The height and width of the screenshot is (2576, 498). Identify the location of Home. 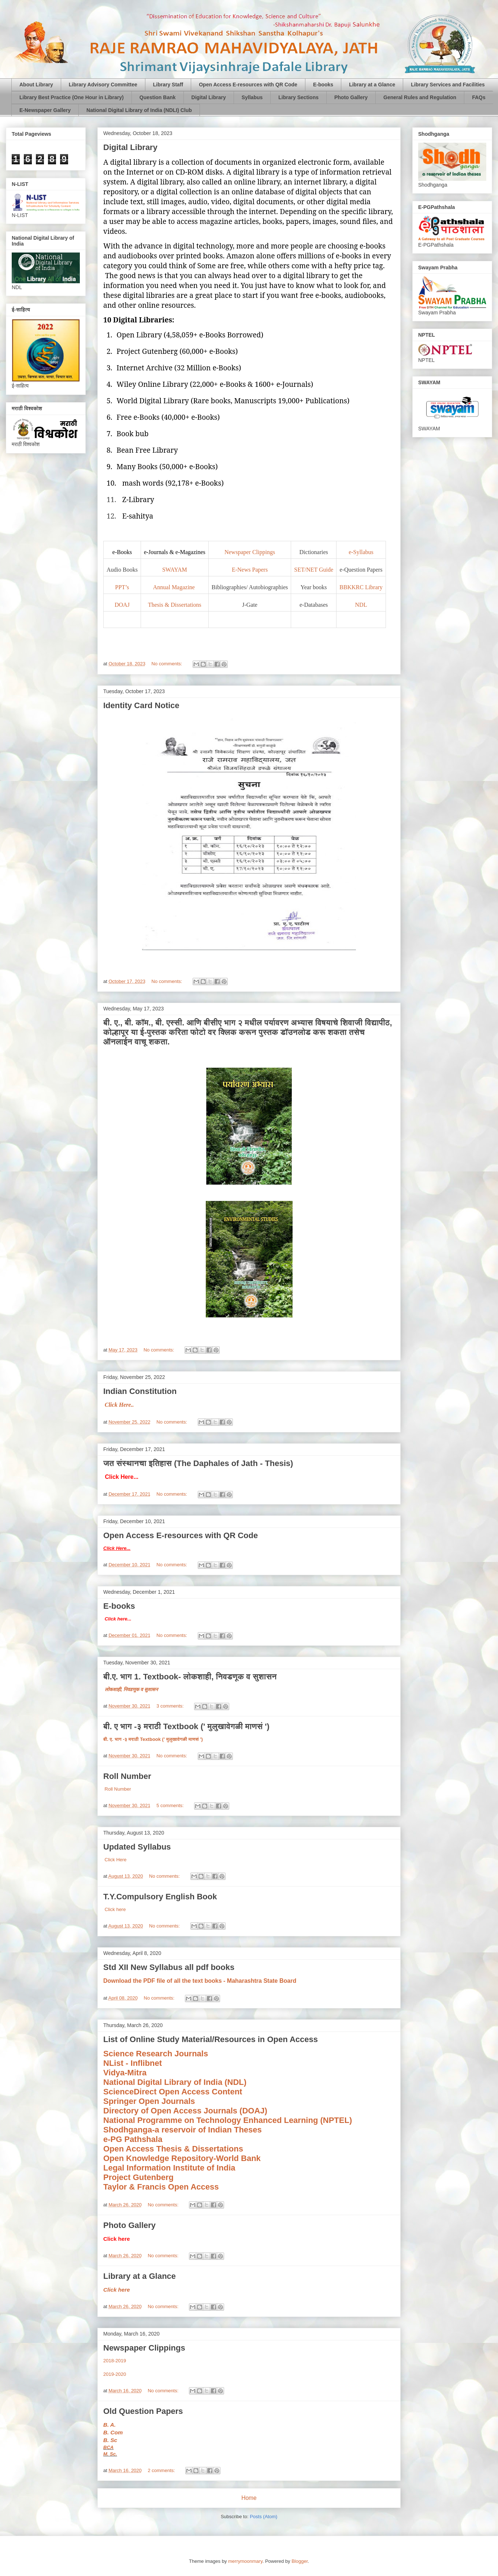
(249, 2498).